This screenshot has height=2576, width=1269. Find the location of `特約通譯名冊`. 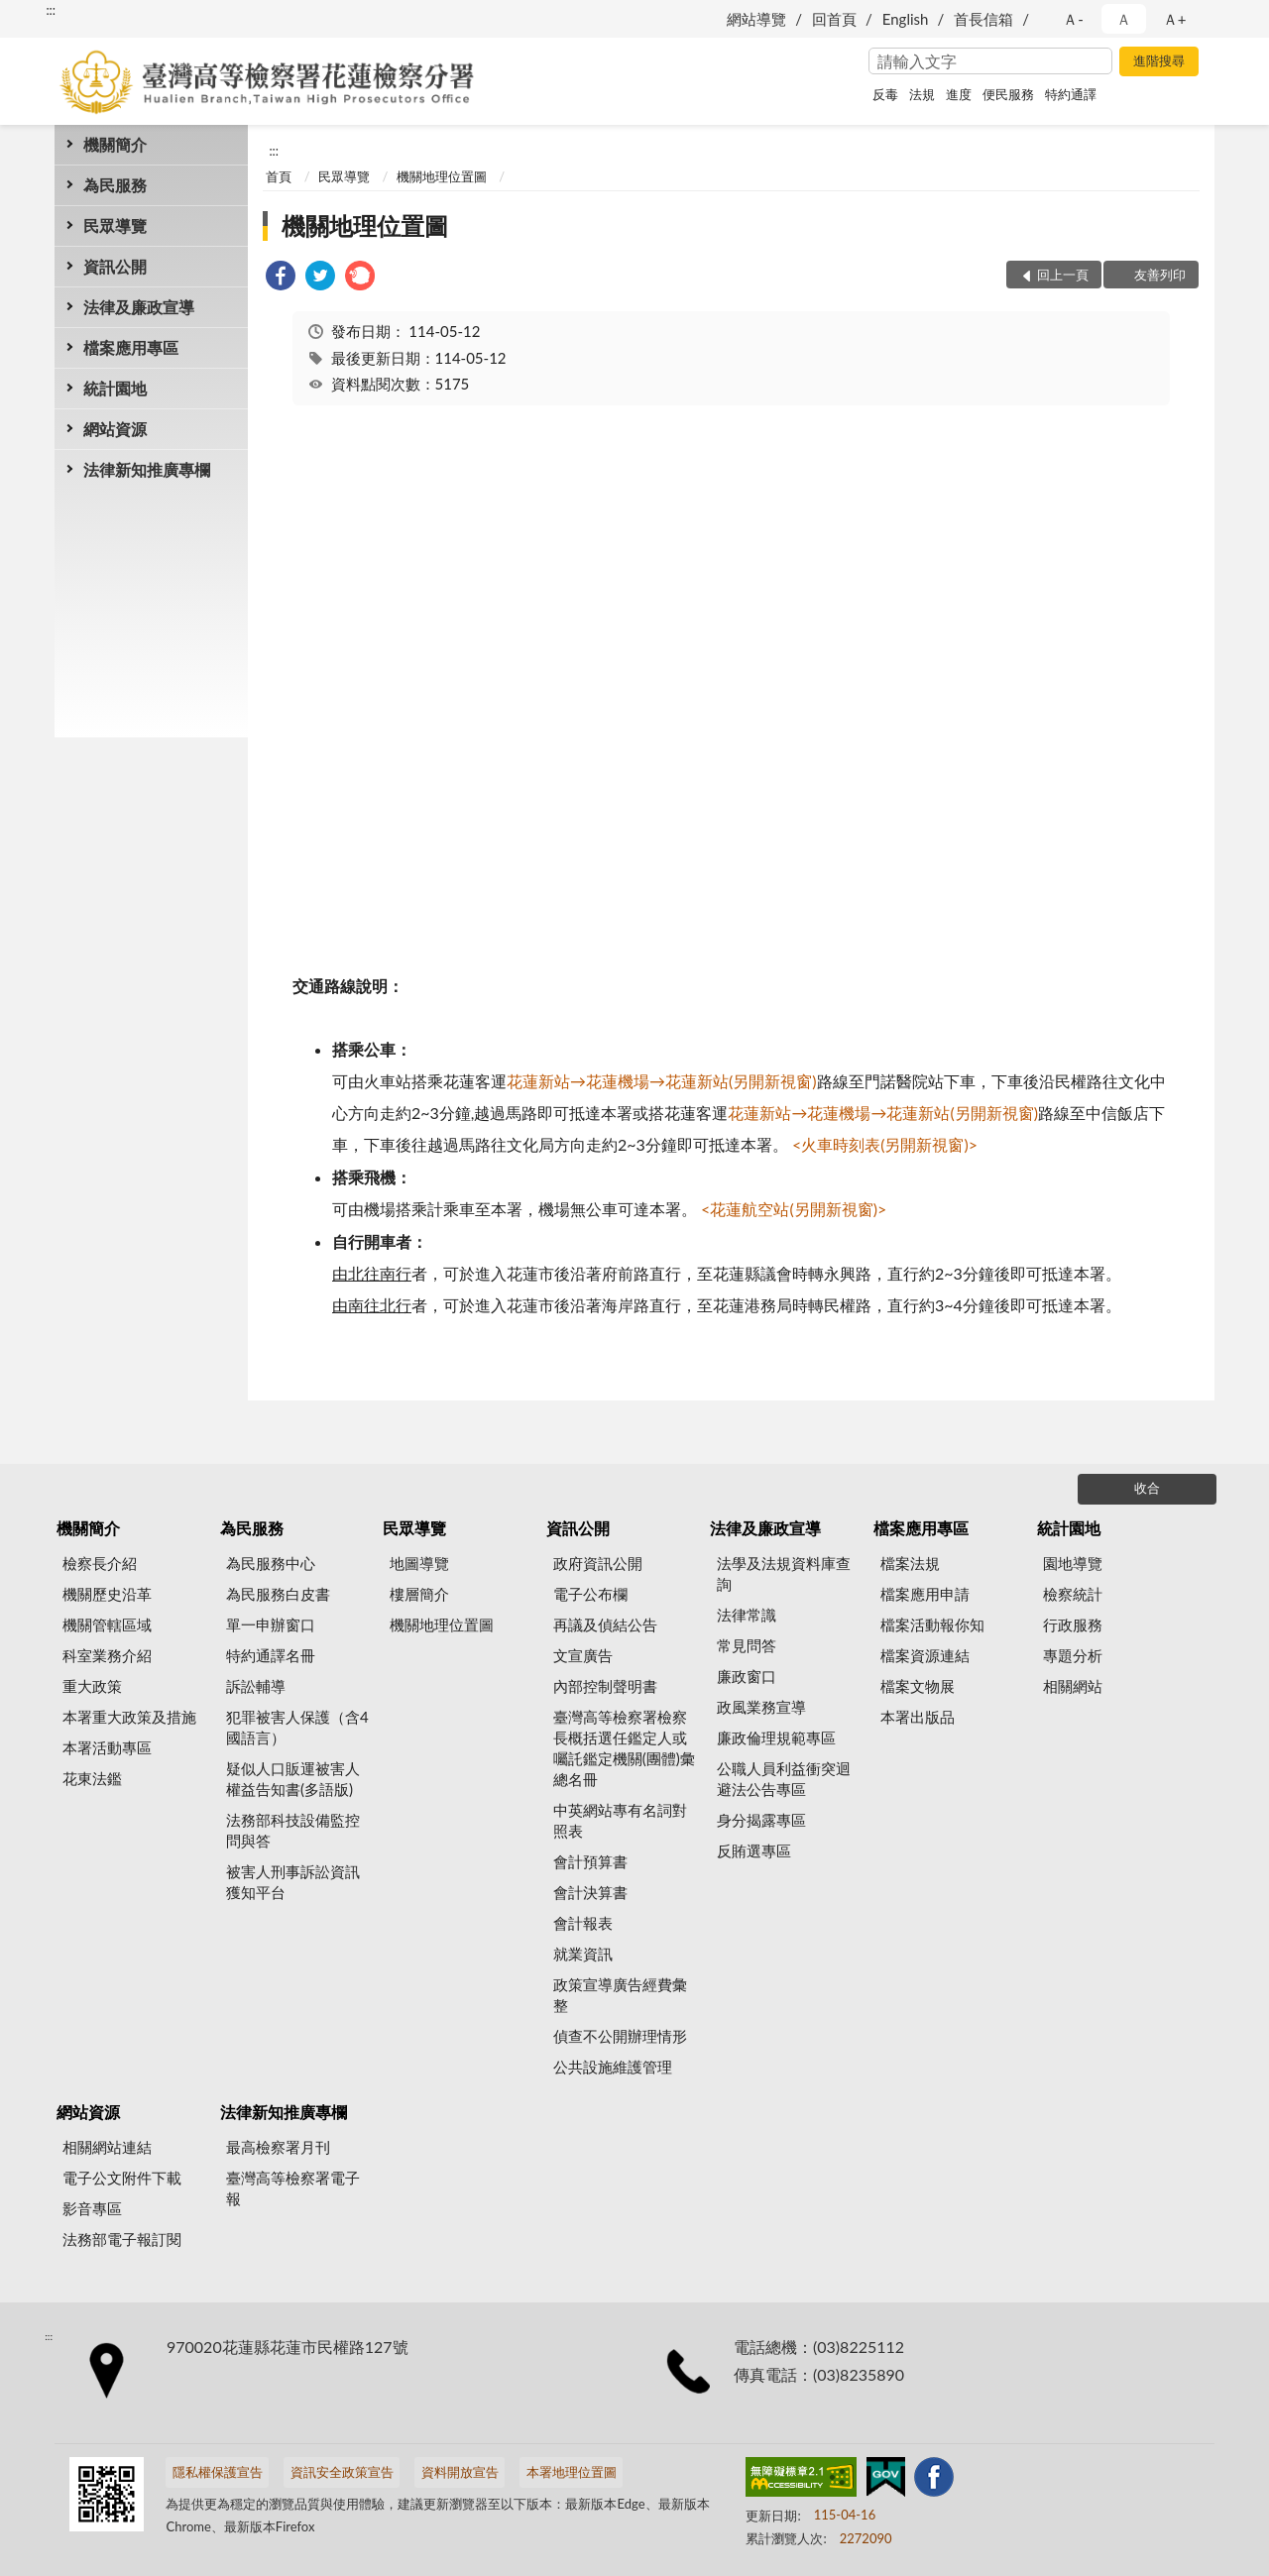

特約通譯名冊 is located at coordinates (270, 1655).